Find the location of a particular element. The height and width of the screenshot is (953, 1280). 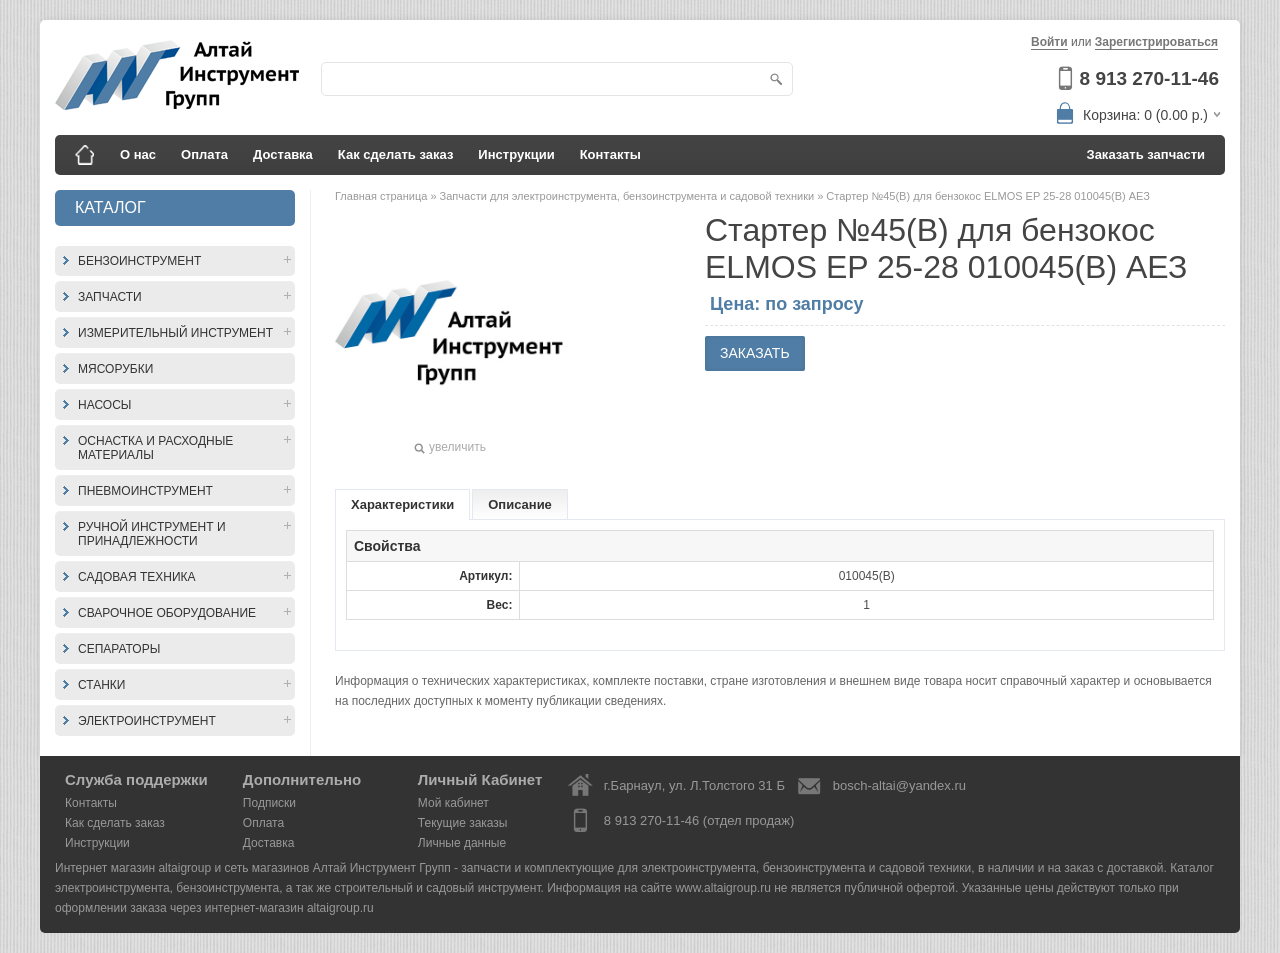

Электроинструмент is located at coordinates (147, 721).